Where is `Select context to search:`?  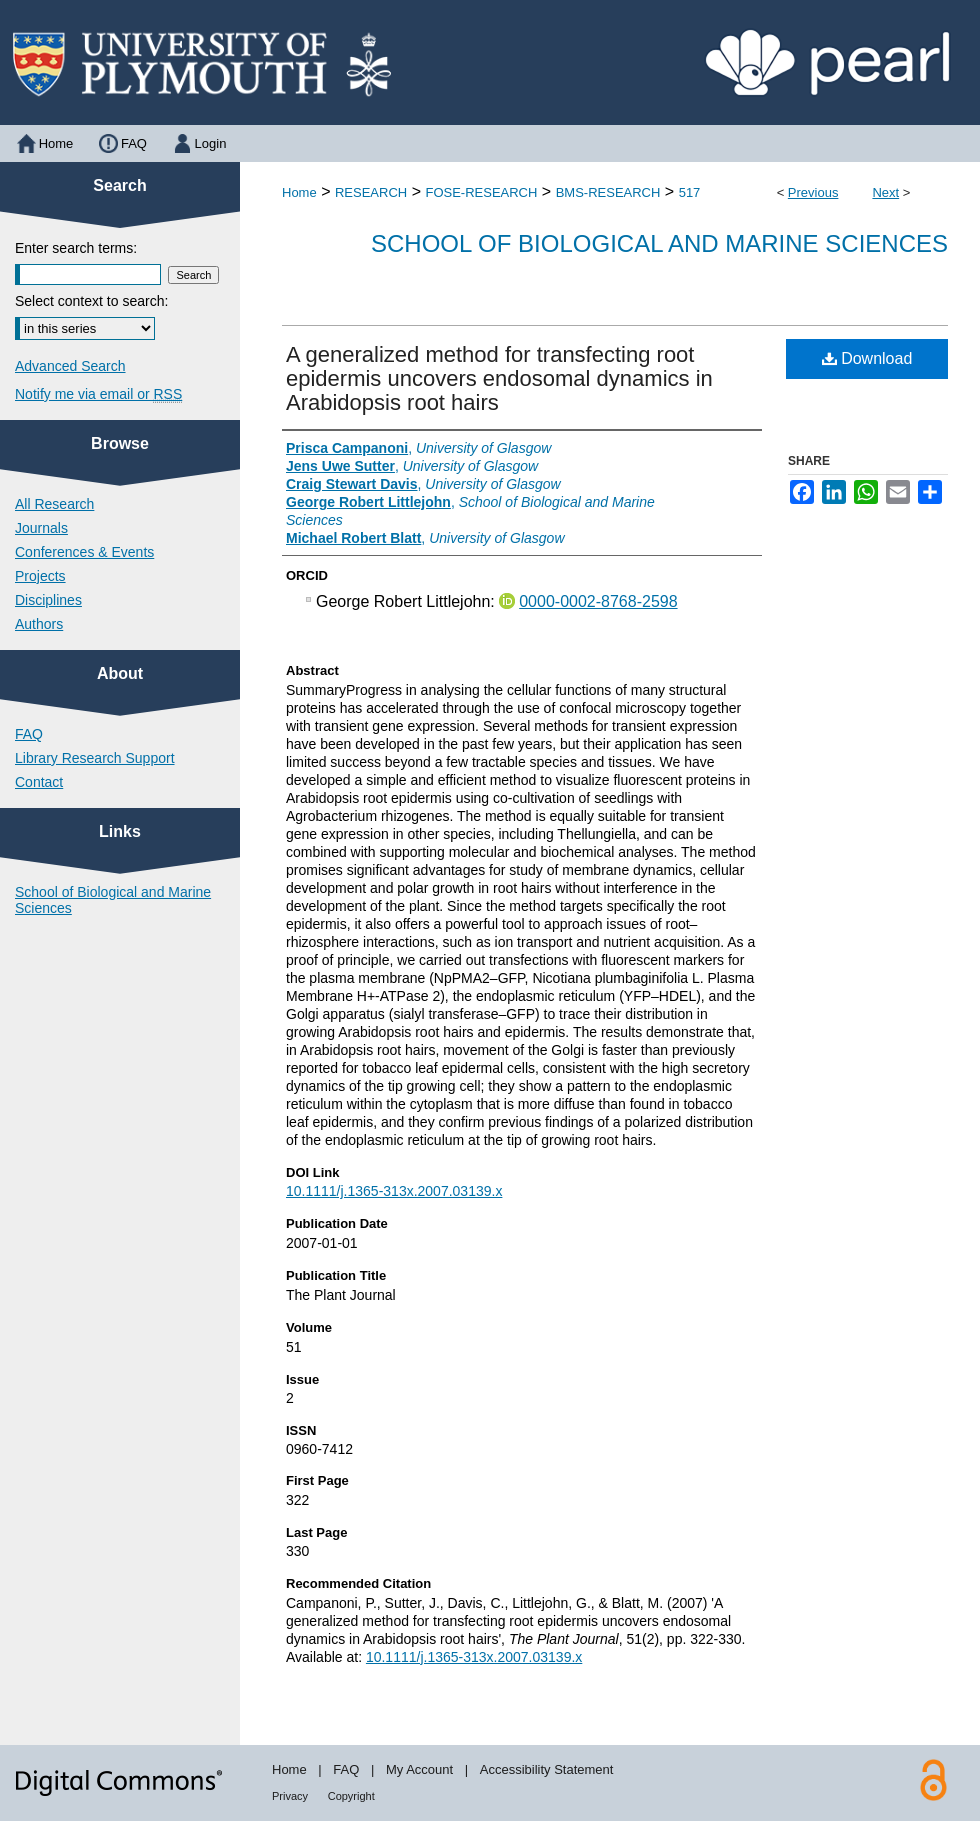 Select context to search: is located at coordinates (91, 301).